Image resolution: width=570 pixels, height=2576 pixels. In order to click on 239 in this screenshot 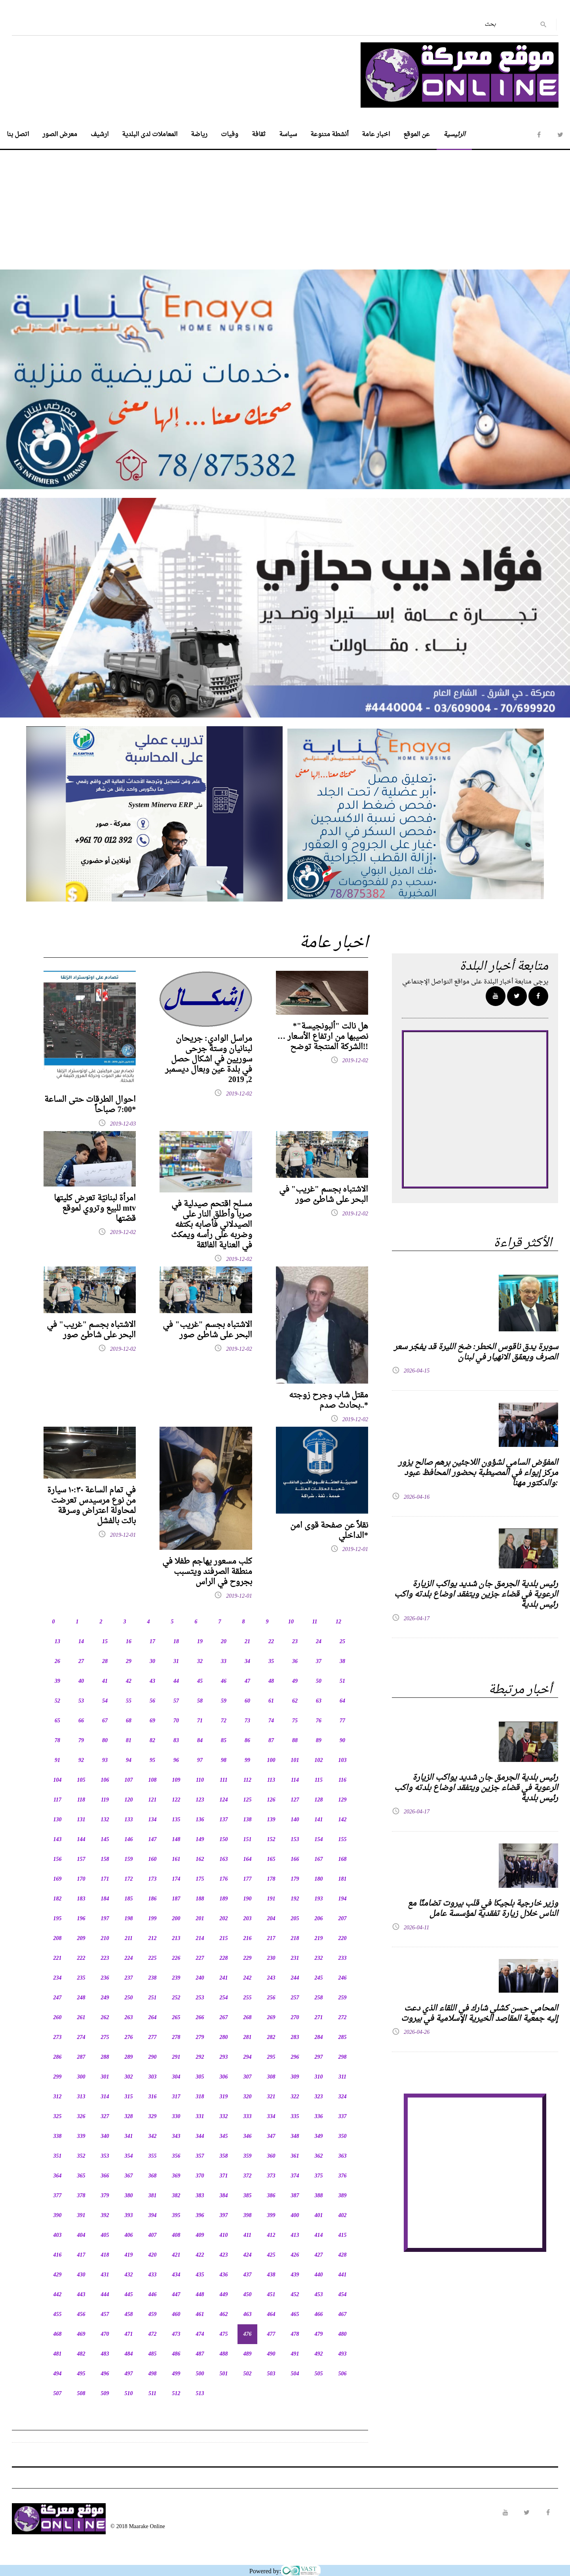, I will do `click(176, 1978)`.